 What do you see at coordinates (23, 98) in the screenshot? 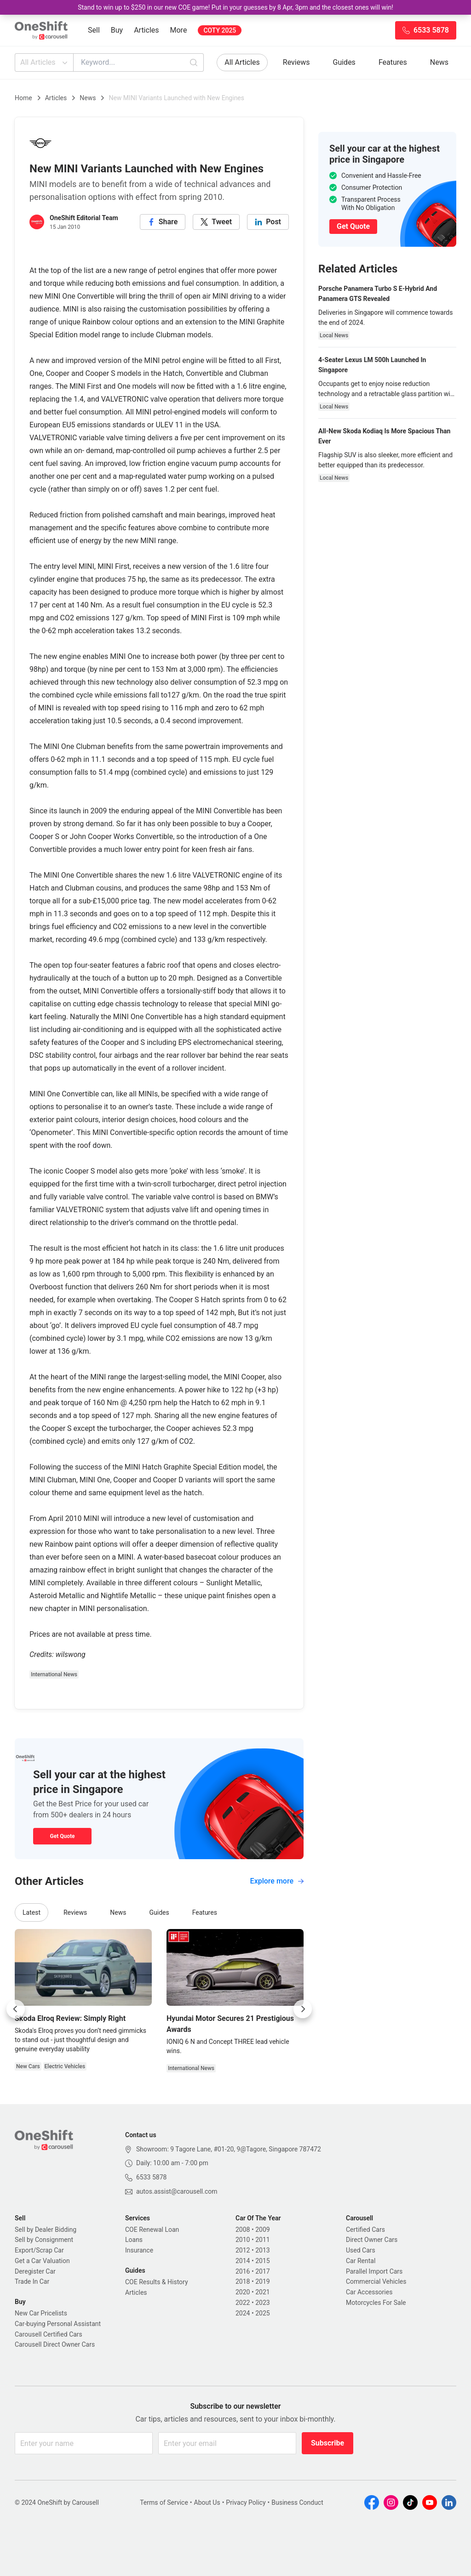
I see `Home` at bounding box center [23, 98].